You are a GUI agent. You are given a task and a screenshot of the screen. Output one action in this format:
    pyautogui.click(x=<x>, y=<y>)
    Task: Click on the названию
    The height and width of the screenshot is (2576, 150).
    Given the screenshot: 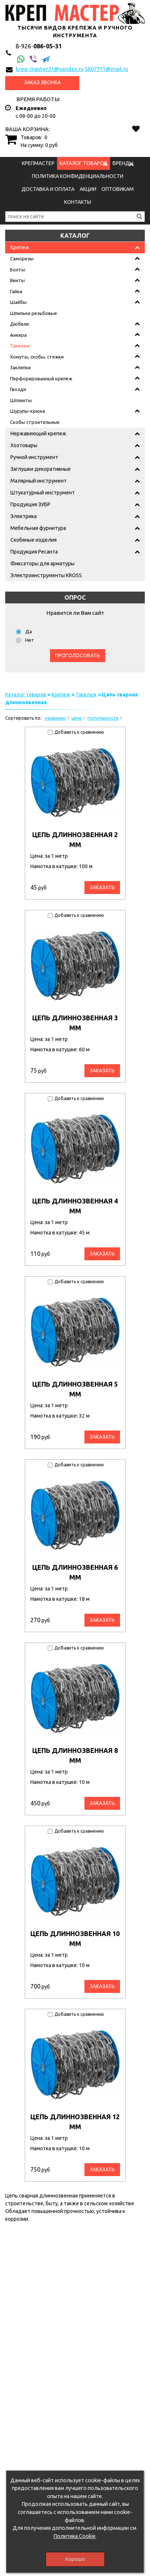 What is the action you would take?
    pyautogui.click(x=55, y=718)
    